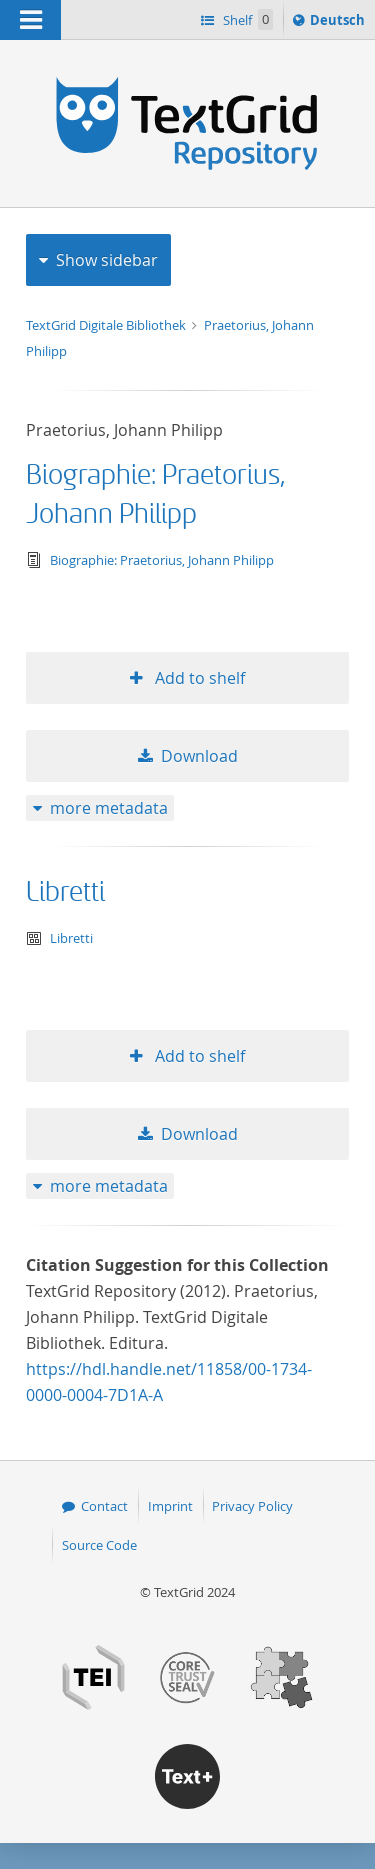 Image resolution: width=375 pixels, height=1869 pixels. I want to click on Biographie: Praetorius, Johann Philipp, so click(162, 560).